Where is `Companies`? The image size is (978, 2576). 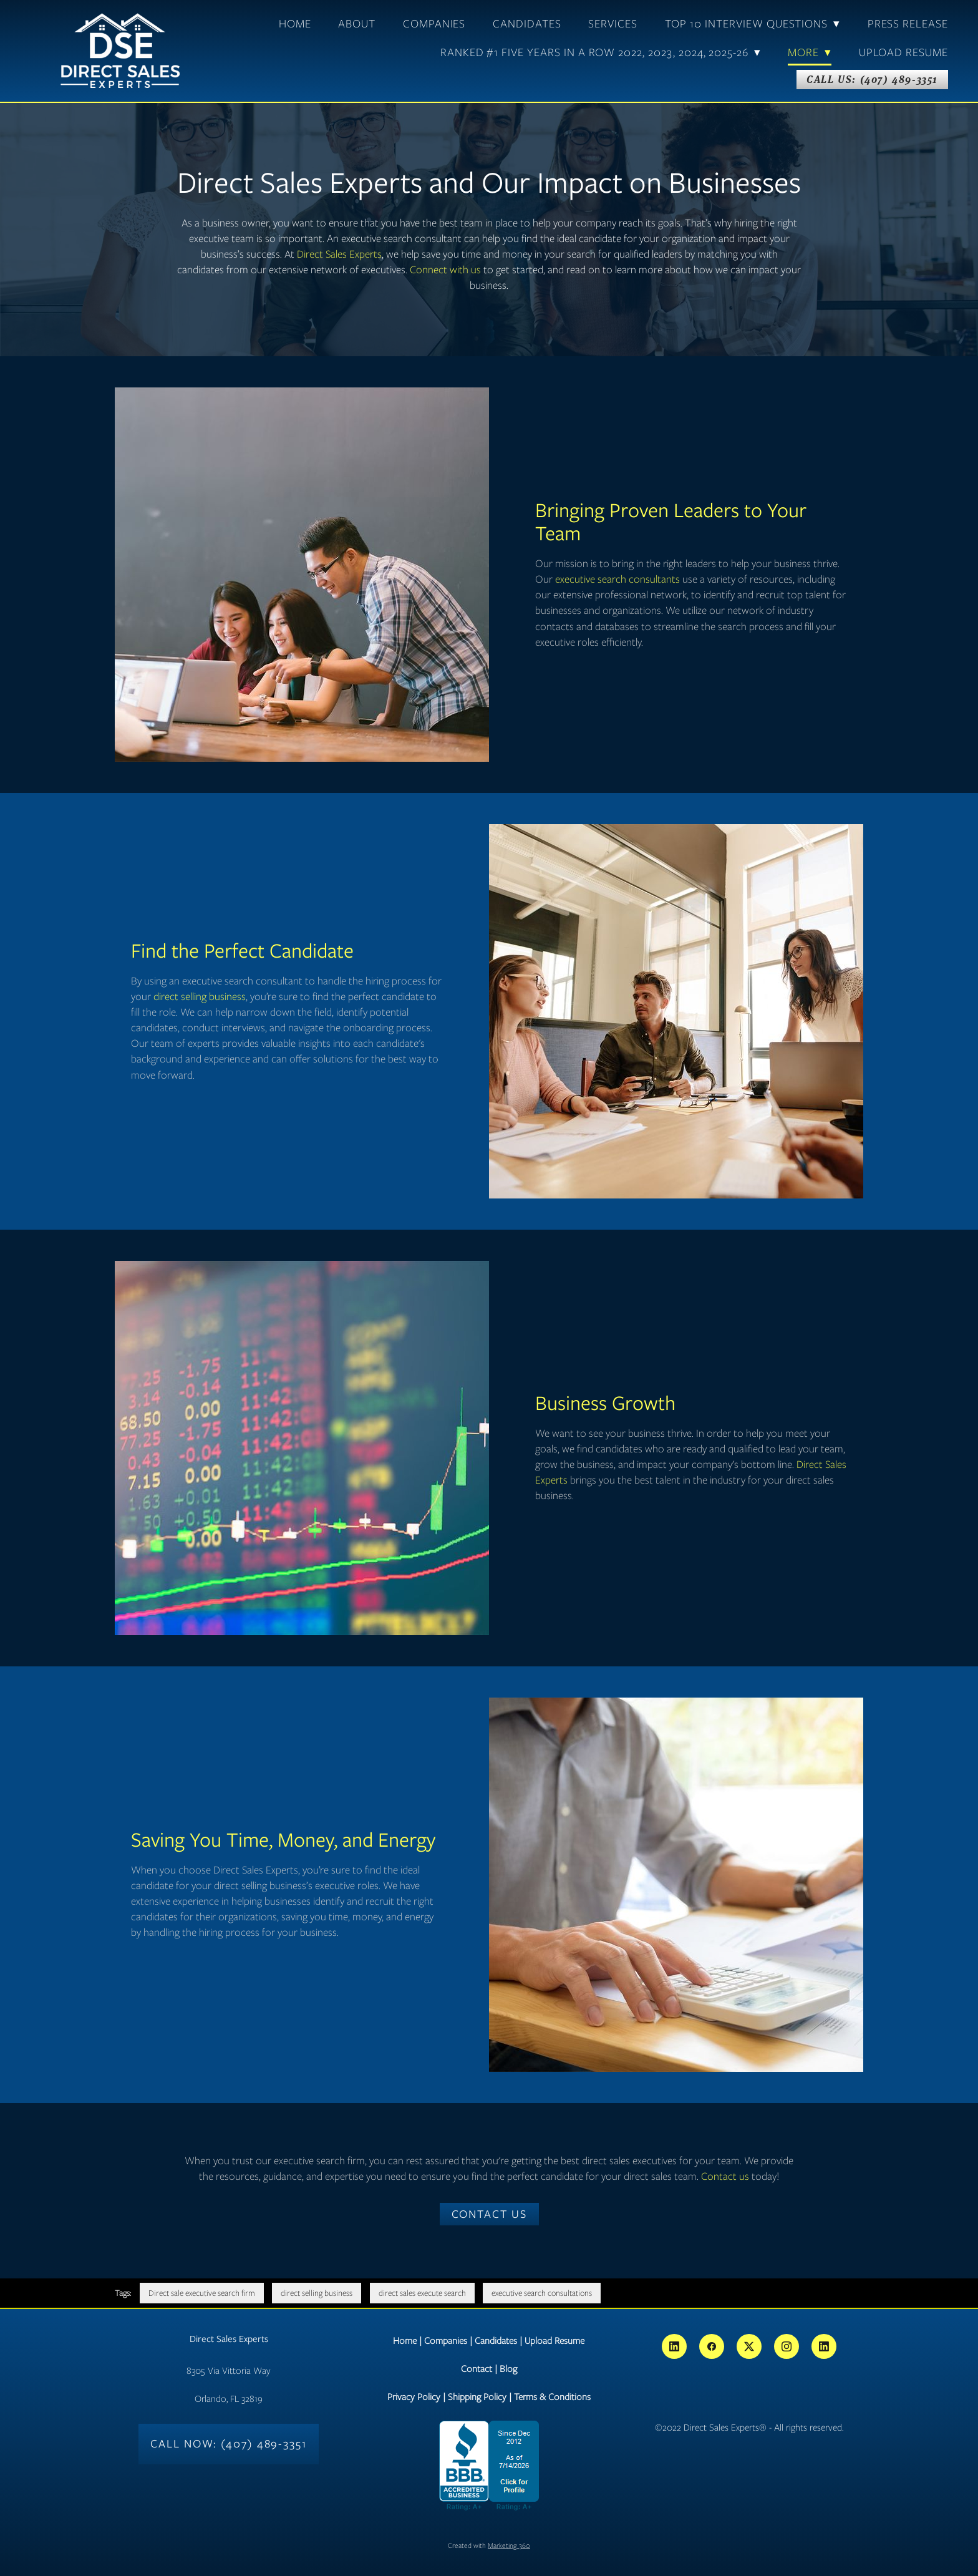
Companies is located at coordinates (434, 24).